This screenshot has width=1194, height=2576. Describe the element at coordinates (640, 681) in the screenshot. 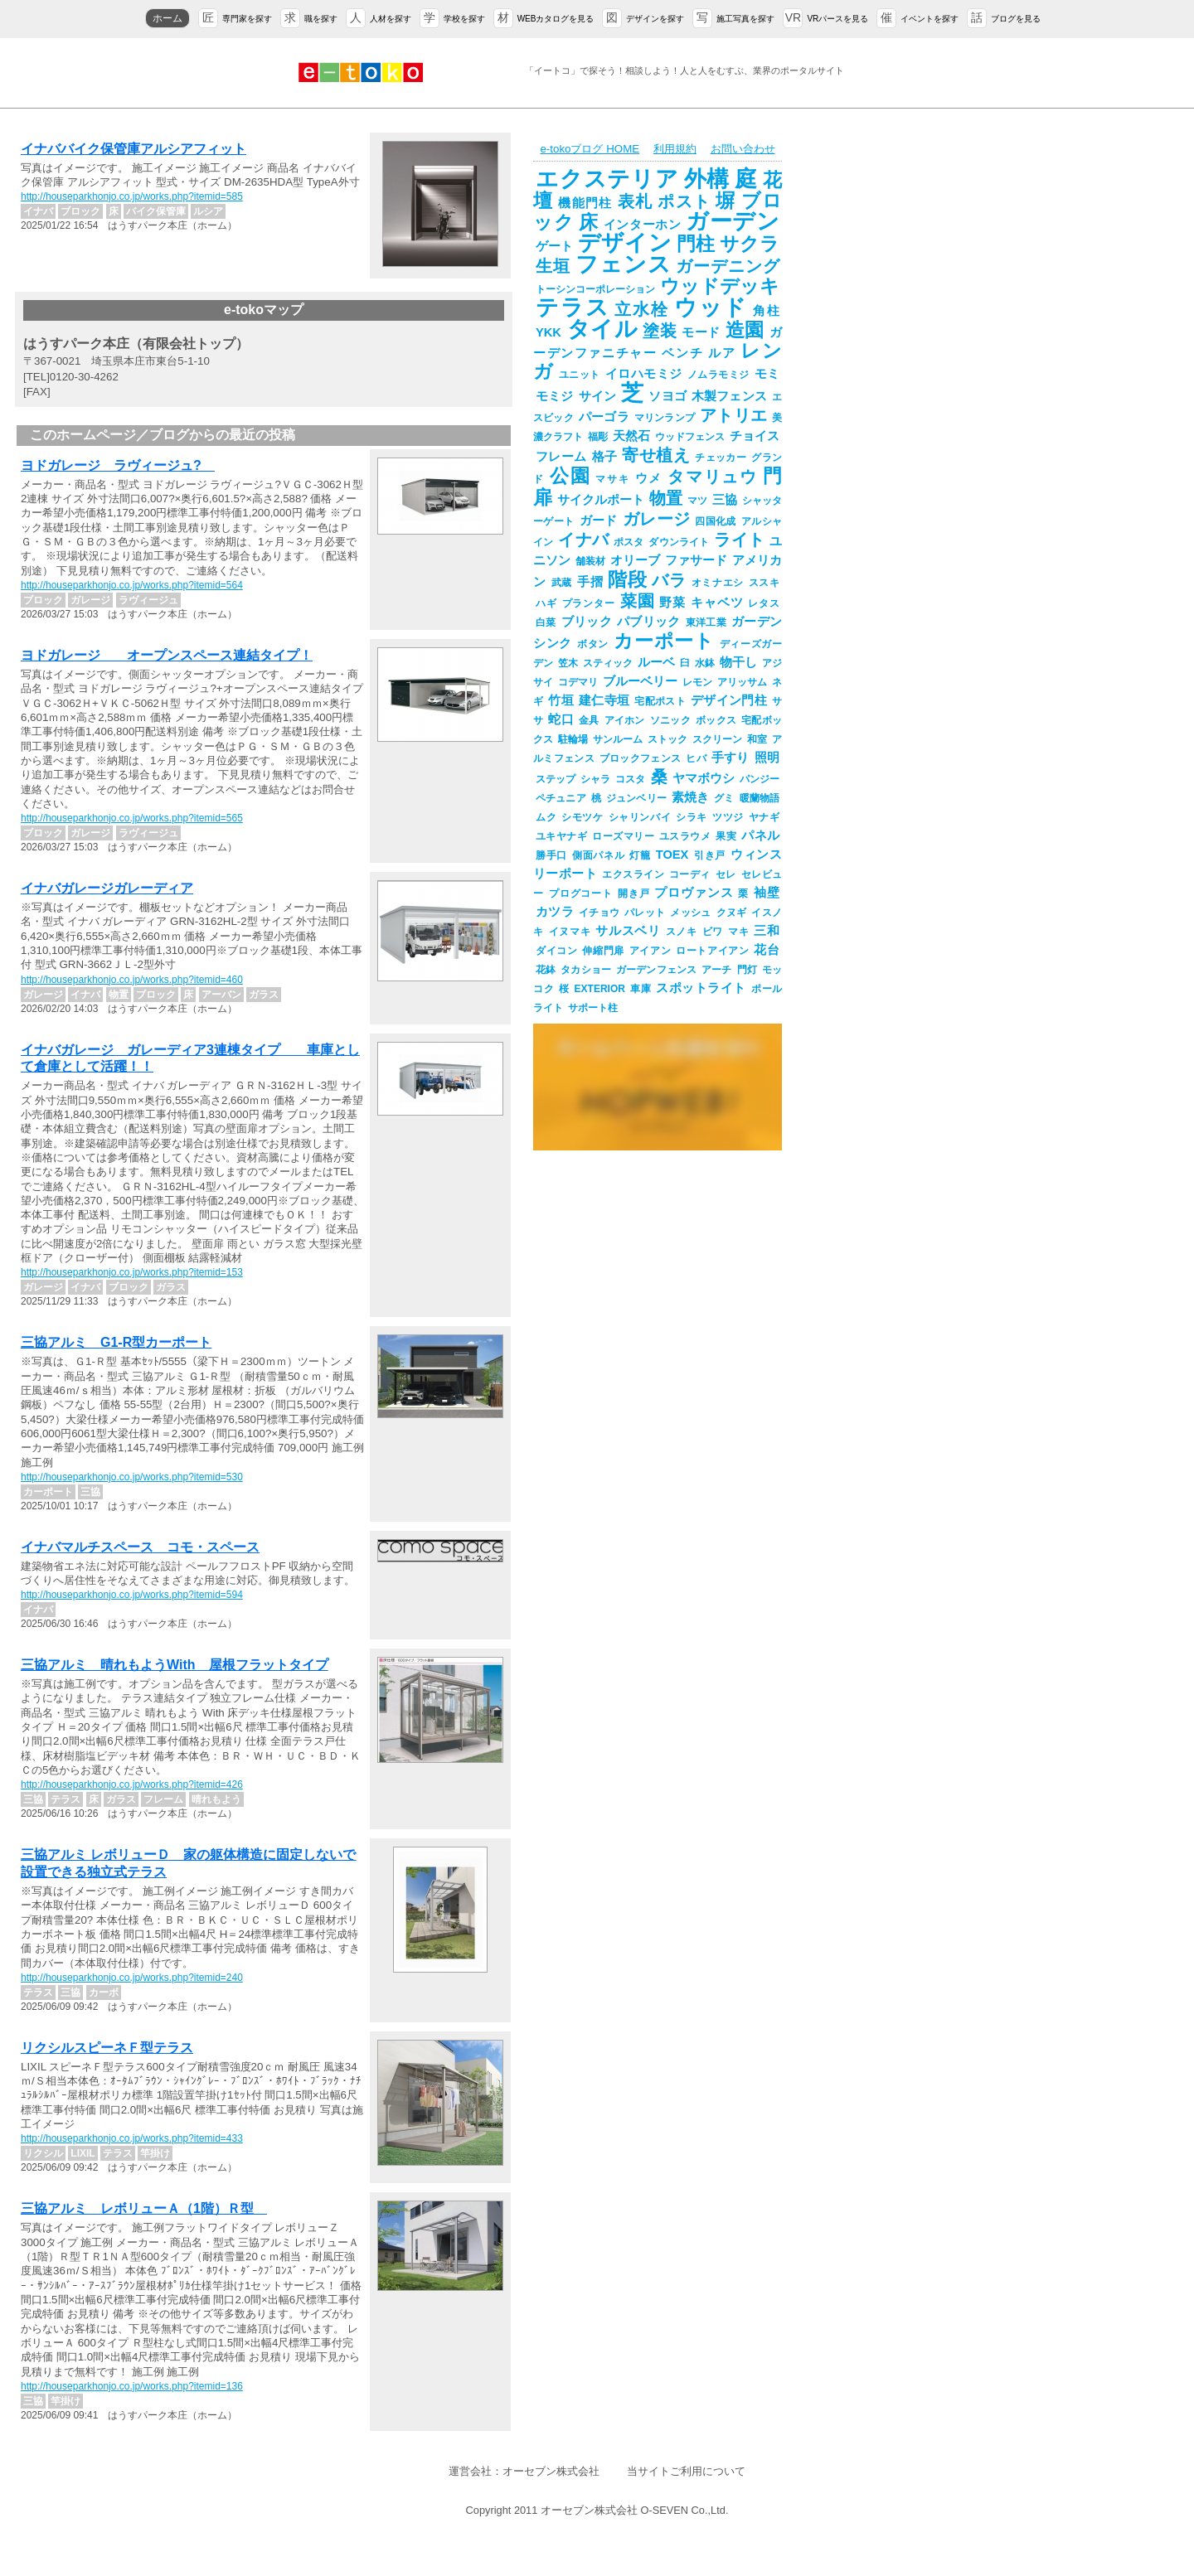

I see `ブルーベリー` at that location.